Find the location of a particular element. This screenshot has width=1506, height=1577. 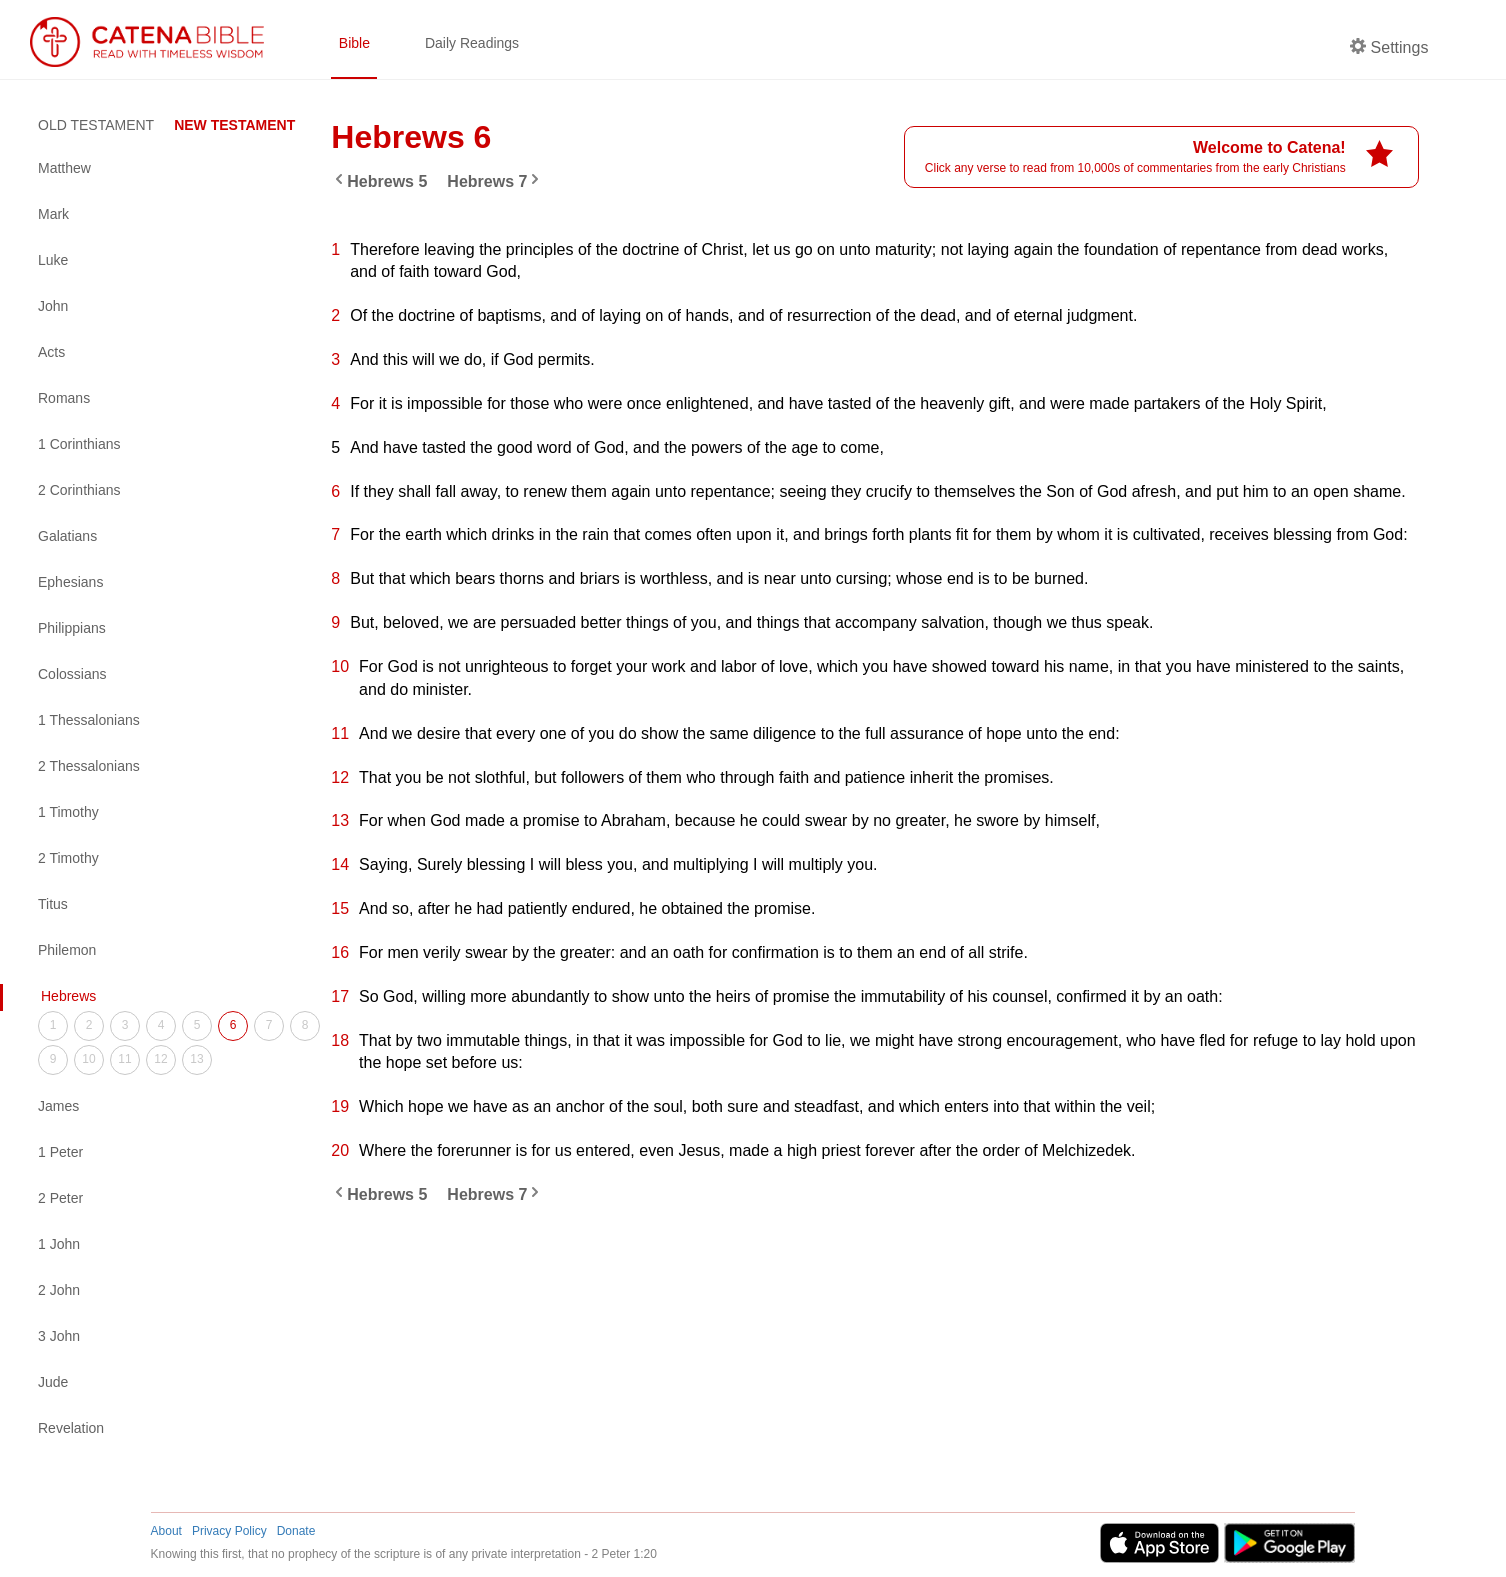

2 Corinthians is located at coordinates (79, 490).